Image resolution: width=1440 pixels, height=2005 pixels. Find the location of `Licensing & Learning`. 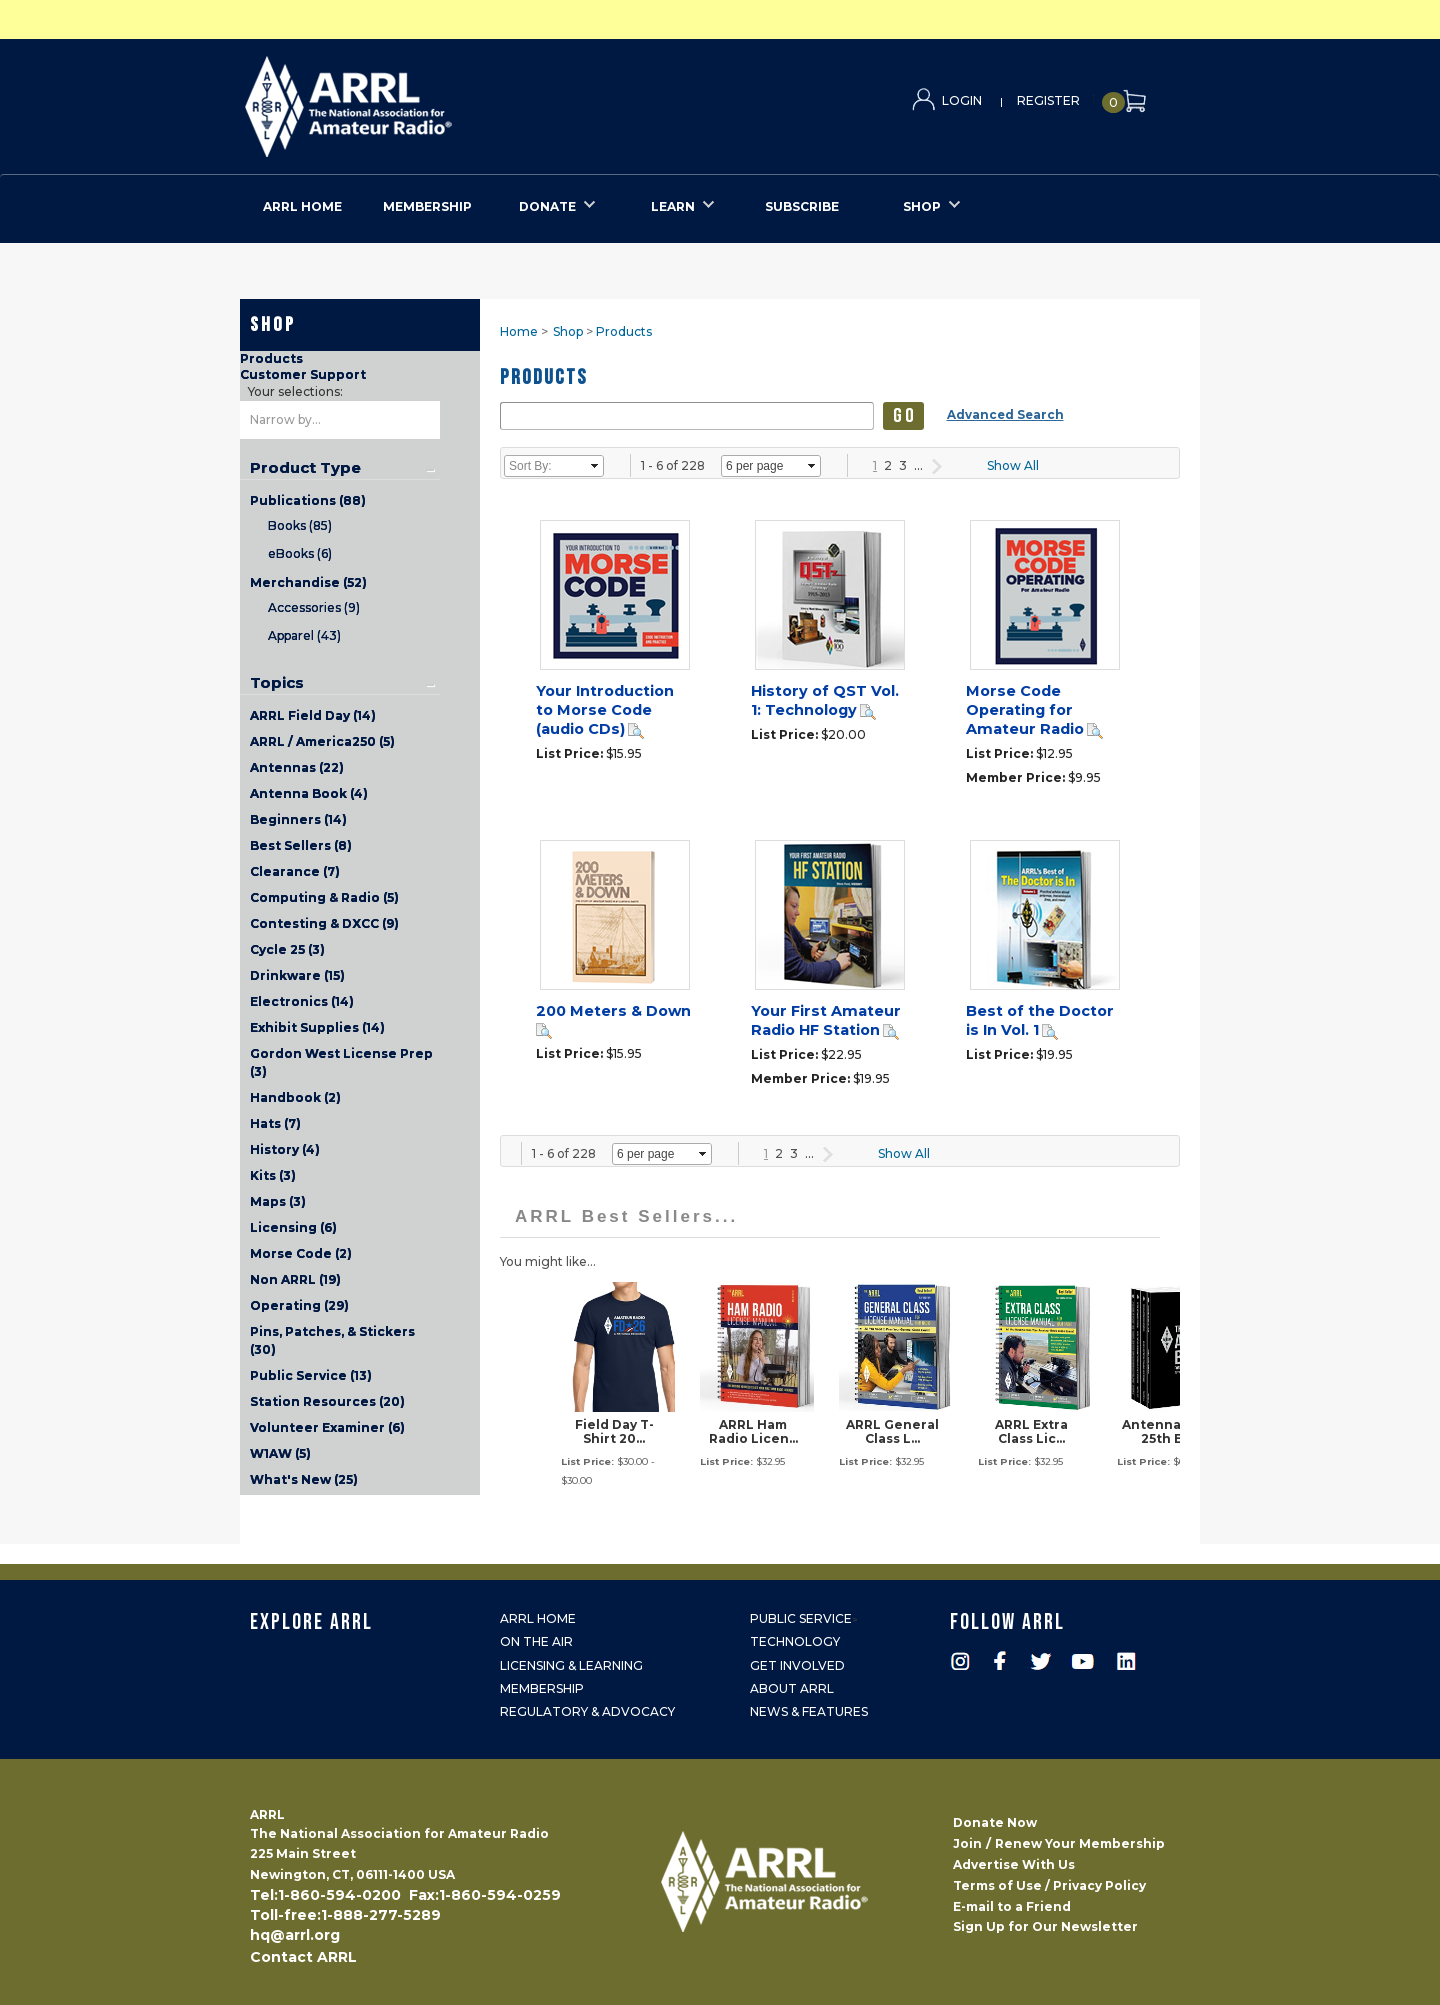

Licensing & Learning is located at coordinates (571, 1665).